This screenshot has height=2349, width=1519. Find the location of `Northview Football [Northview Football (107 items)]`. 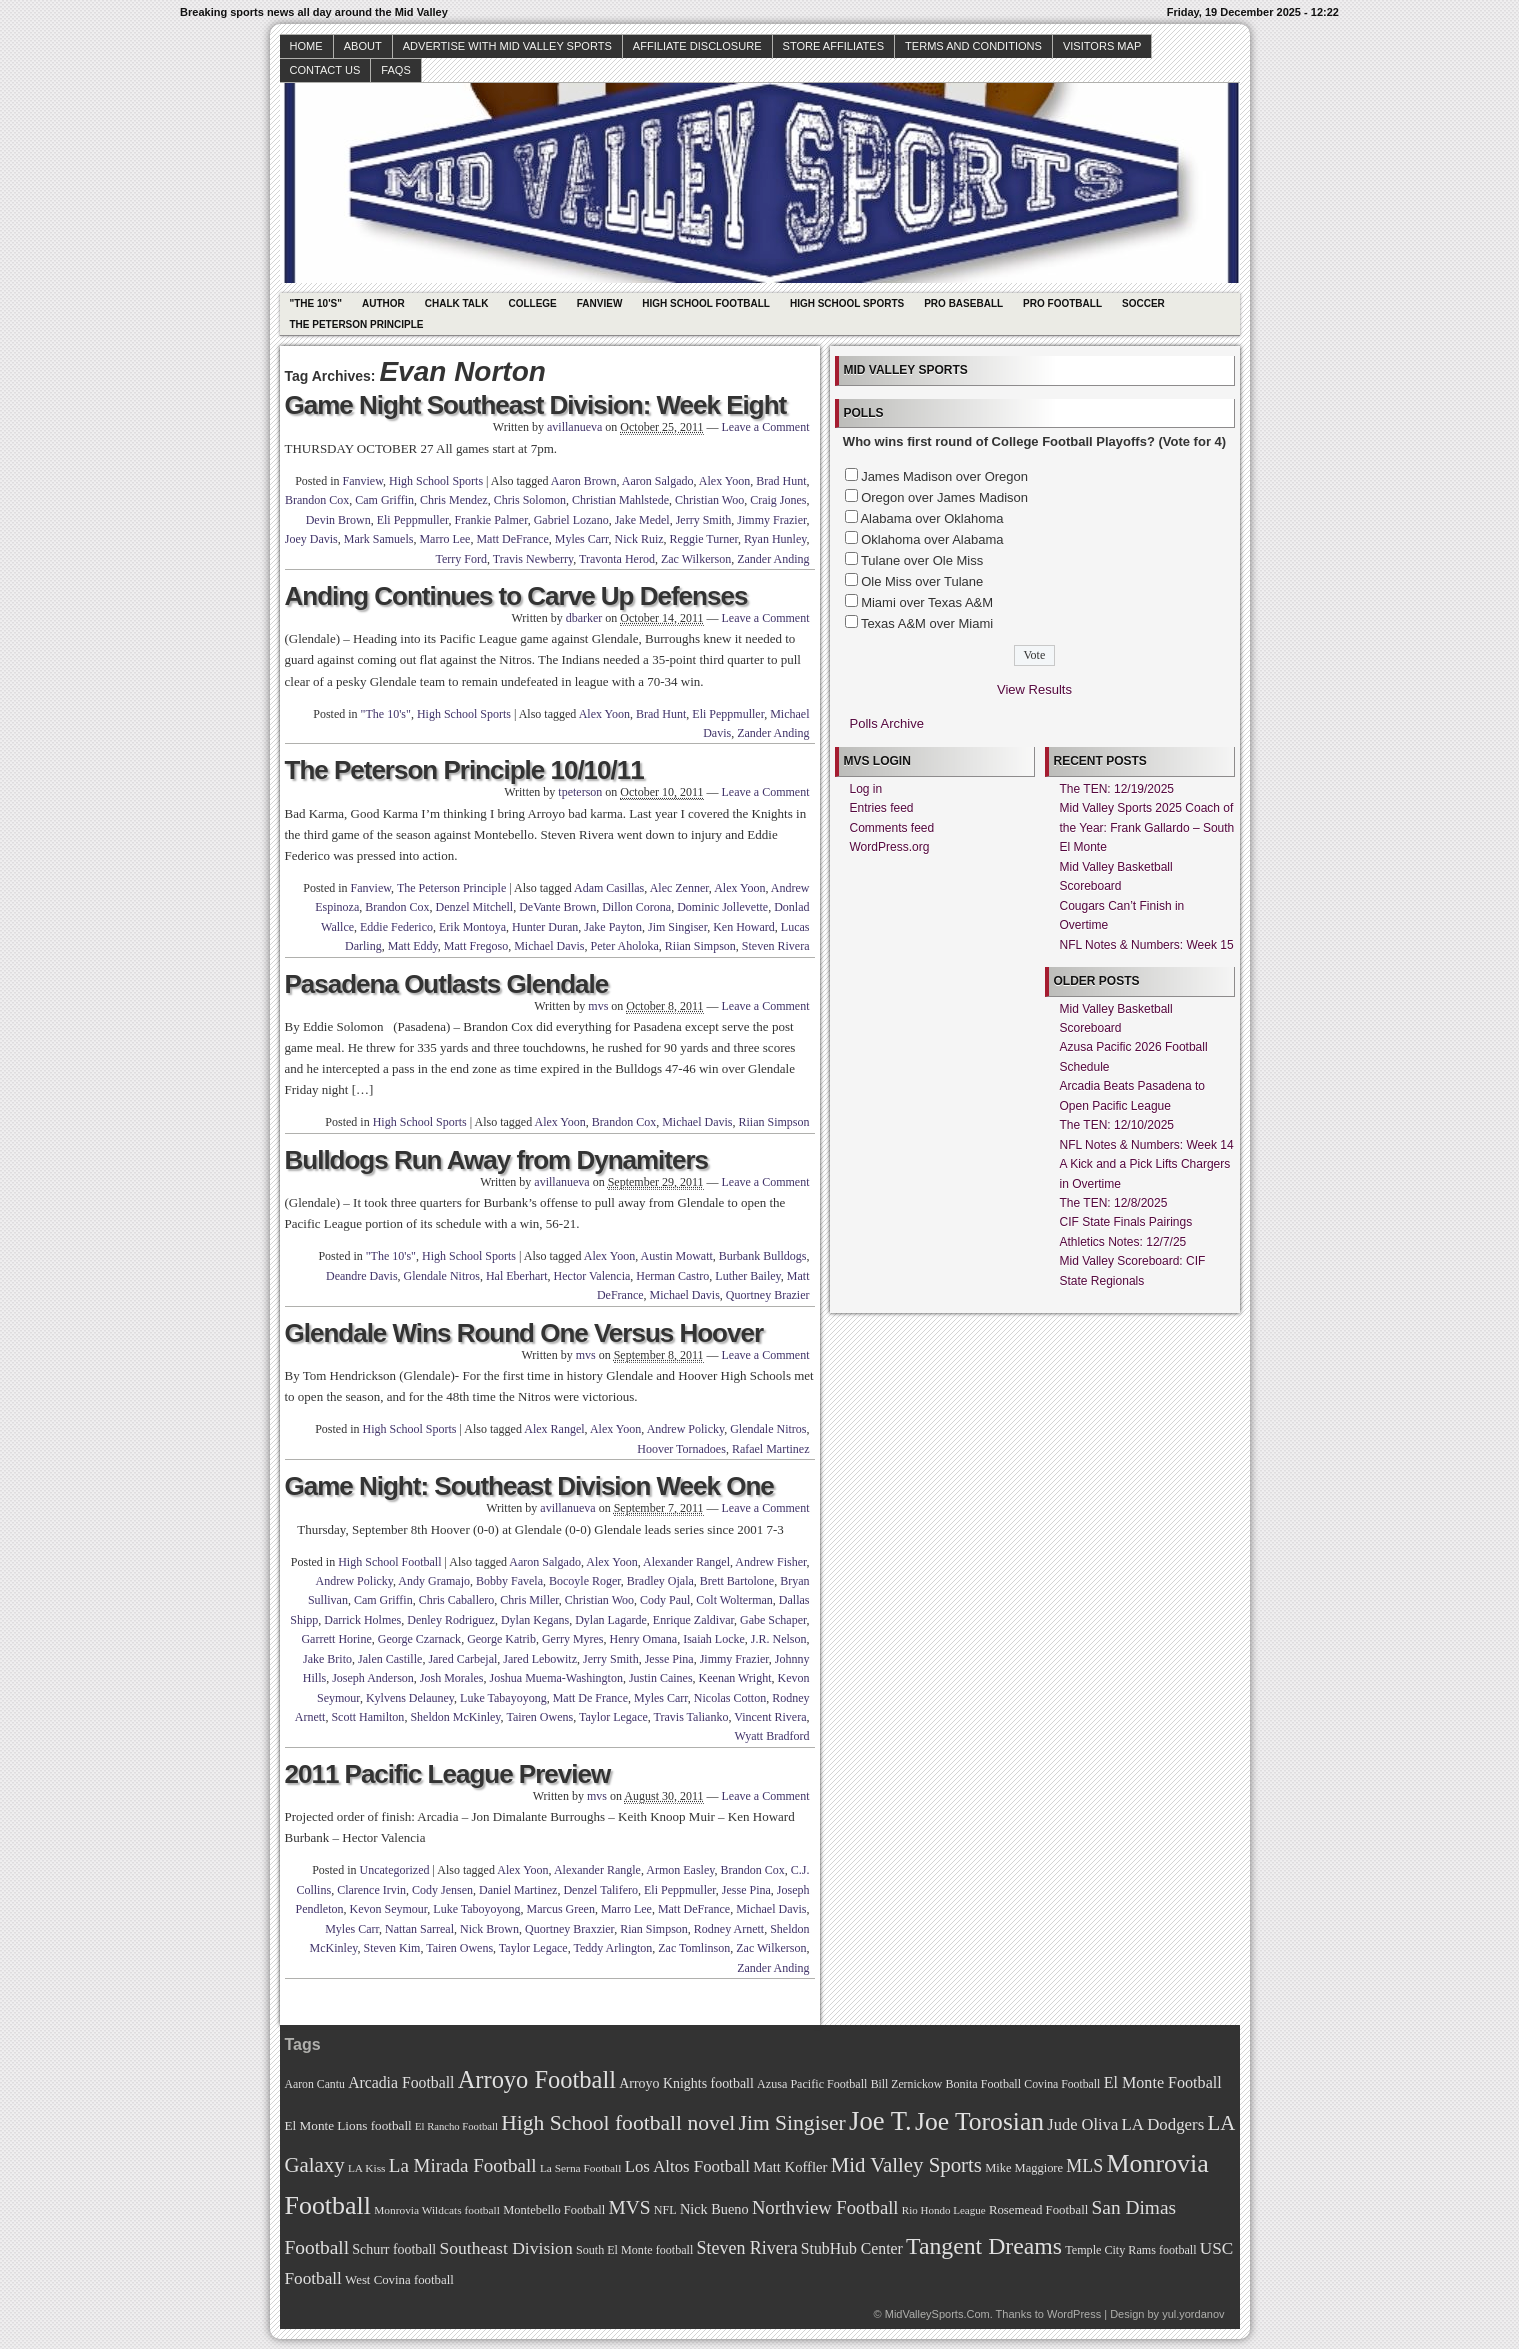

Northview Football [Northview Football (107 items)] is located at coordinates (825, 2207).